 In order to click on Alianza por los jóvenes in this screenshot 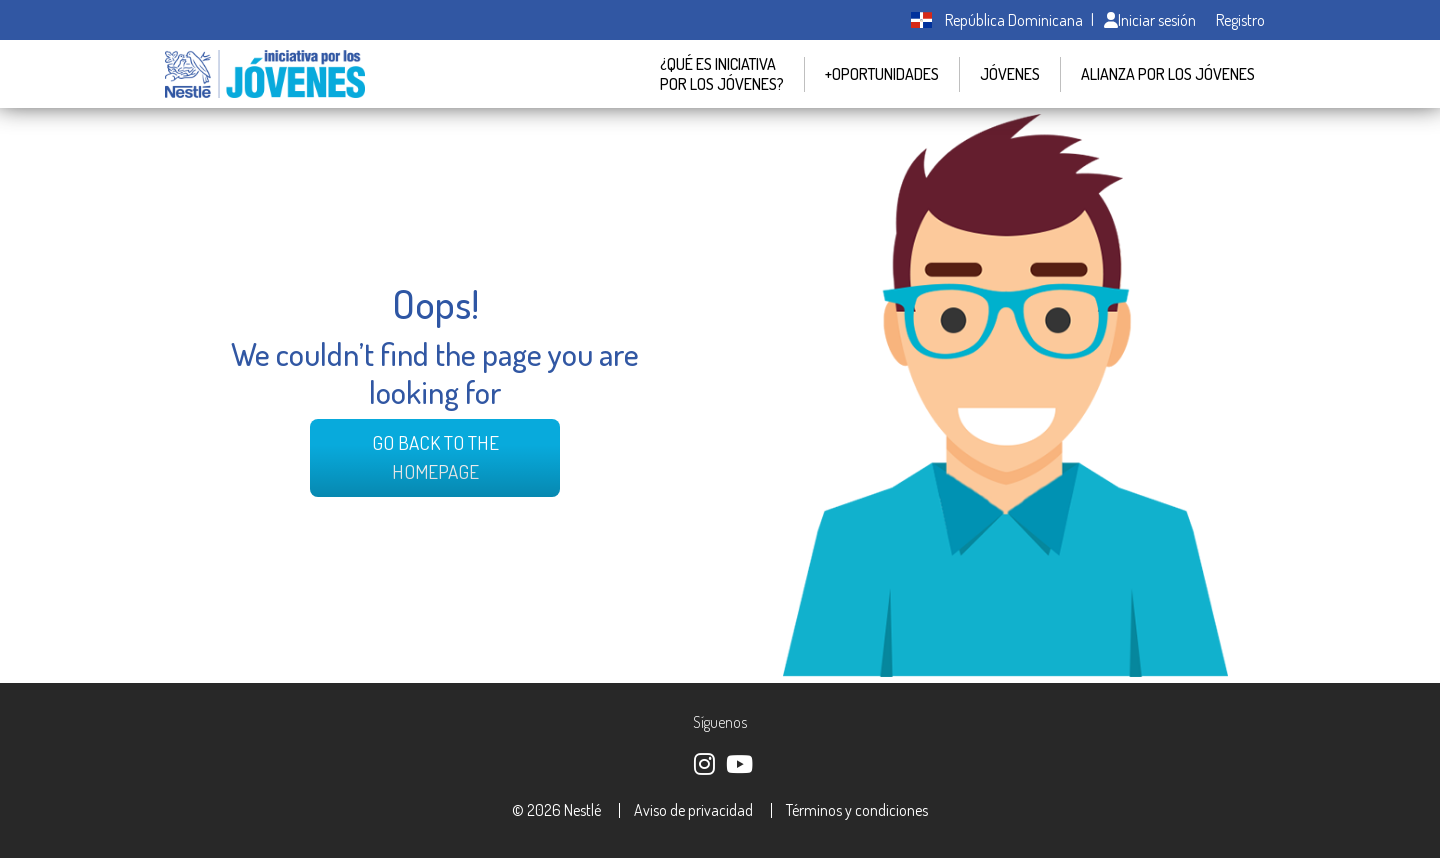, I will do `click(1168, 74)`.